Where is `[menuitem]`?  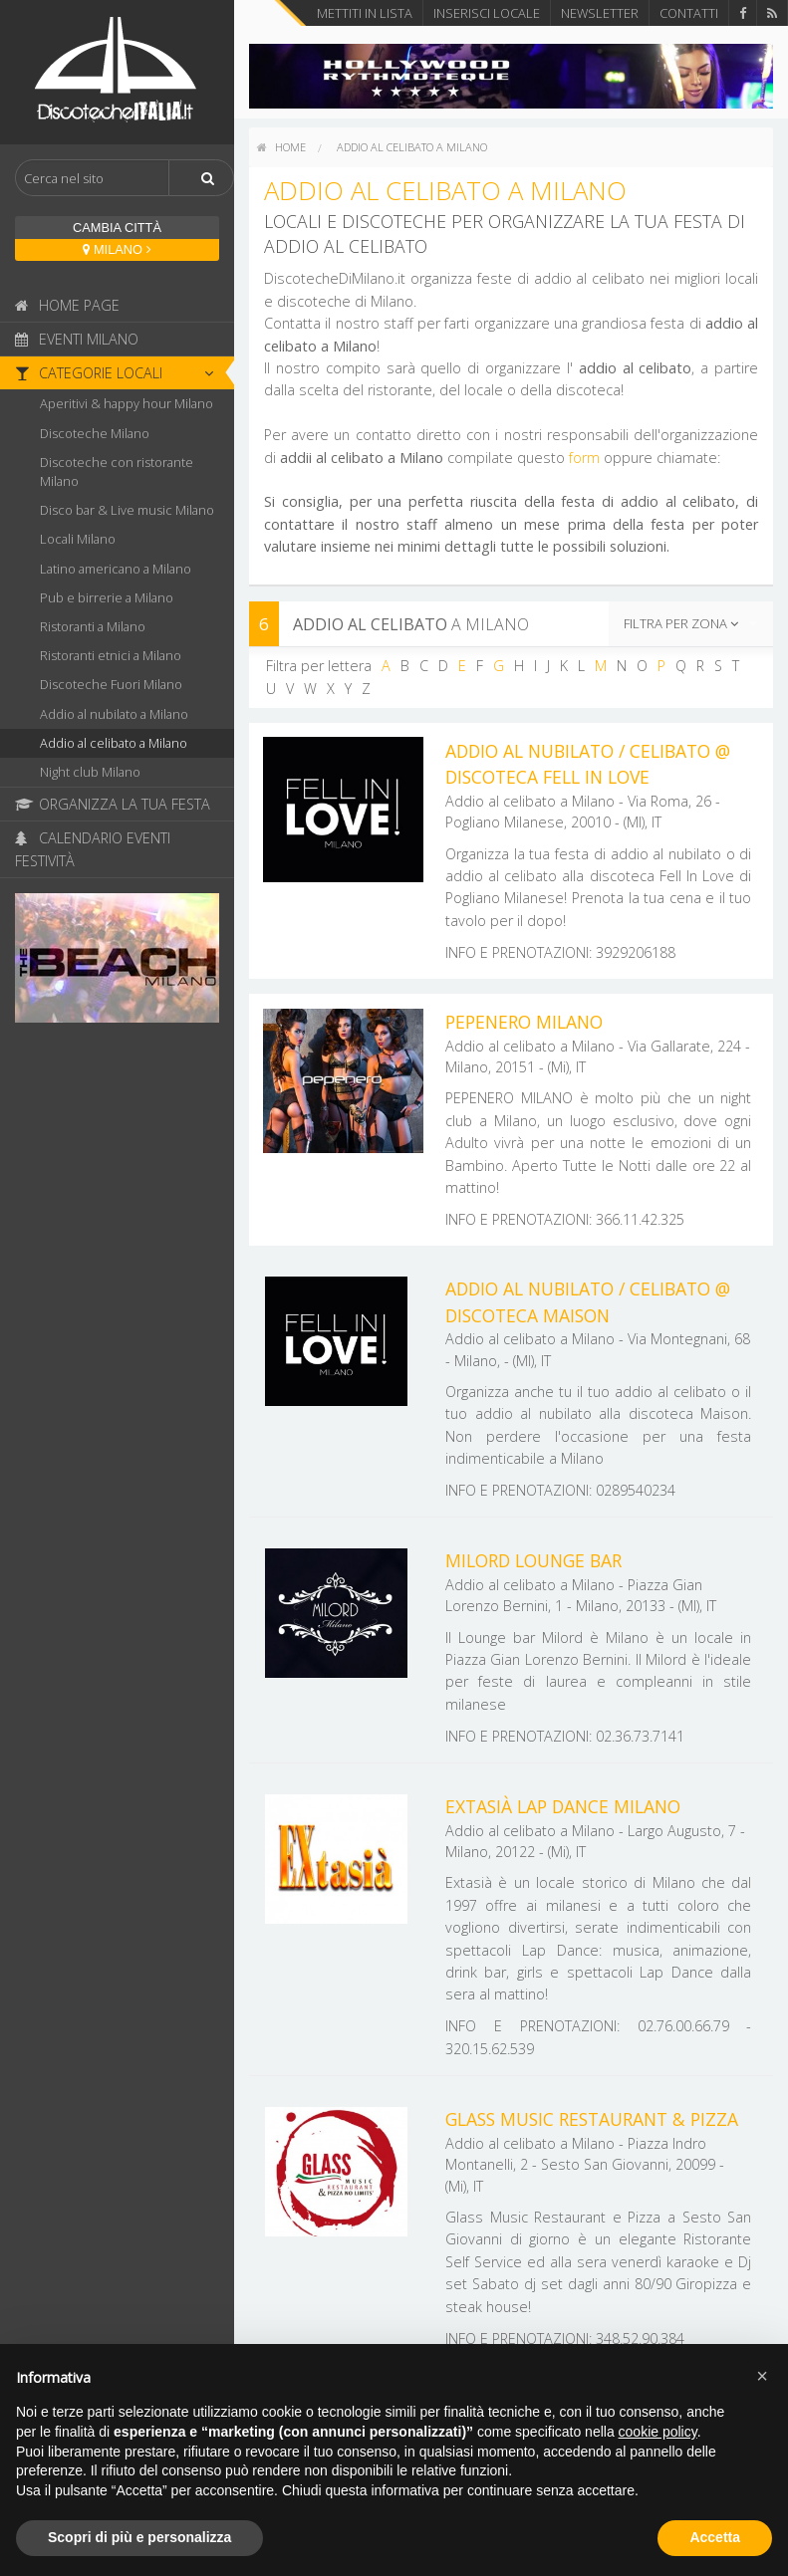 [menuitem] is located at coordinates (281, 147).